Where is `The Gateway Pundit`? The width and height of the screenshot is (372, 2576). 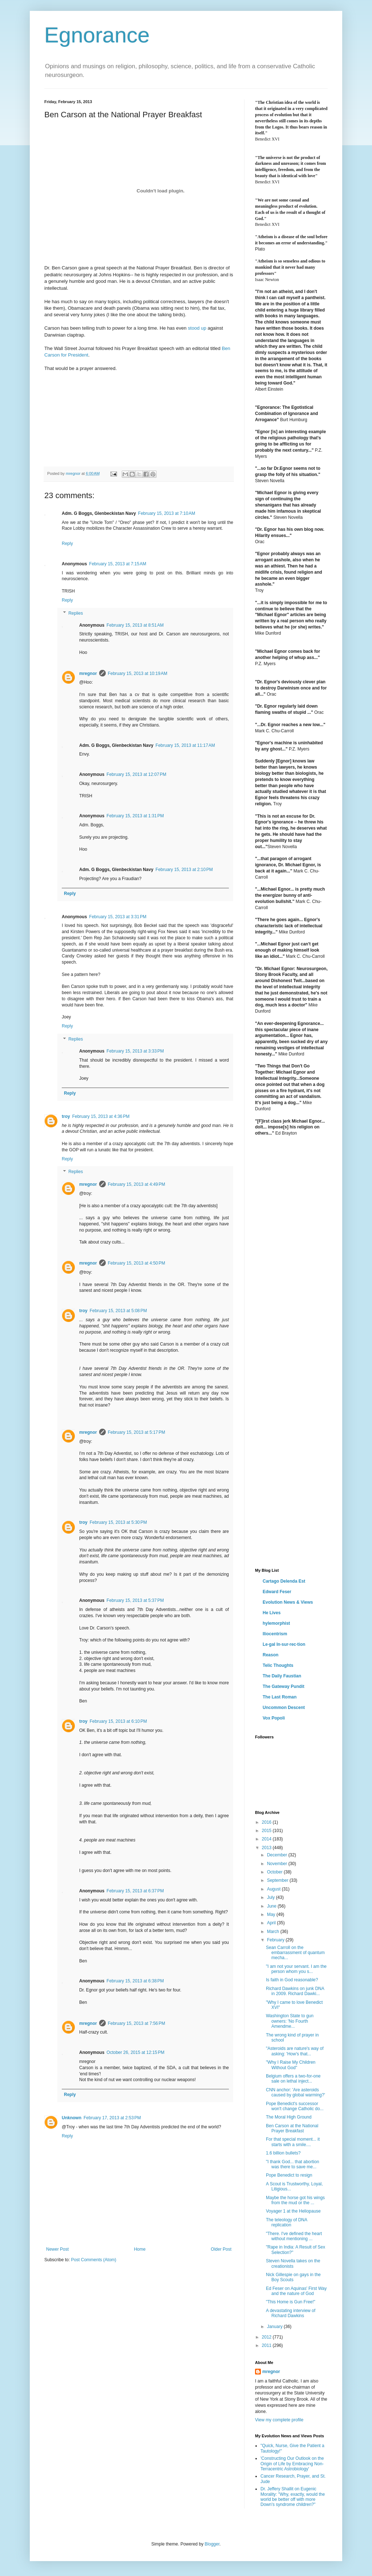
The Gateway Pundit is located at coordinates (283, 1686).